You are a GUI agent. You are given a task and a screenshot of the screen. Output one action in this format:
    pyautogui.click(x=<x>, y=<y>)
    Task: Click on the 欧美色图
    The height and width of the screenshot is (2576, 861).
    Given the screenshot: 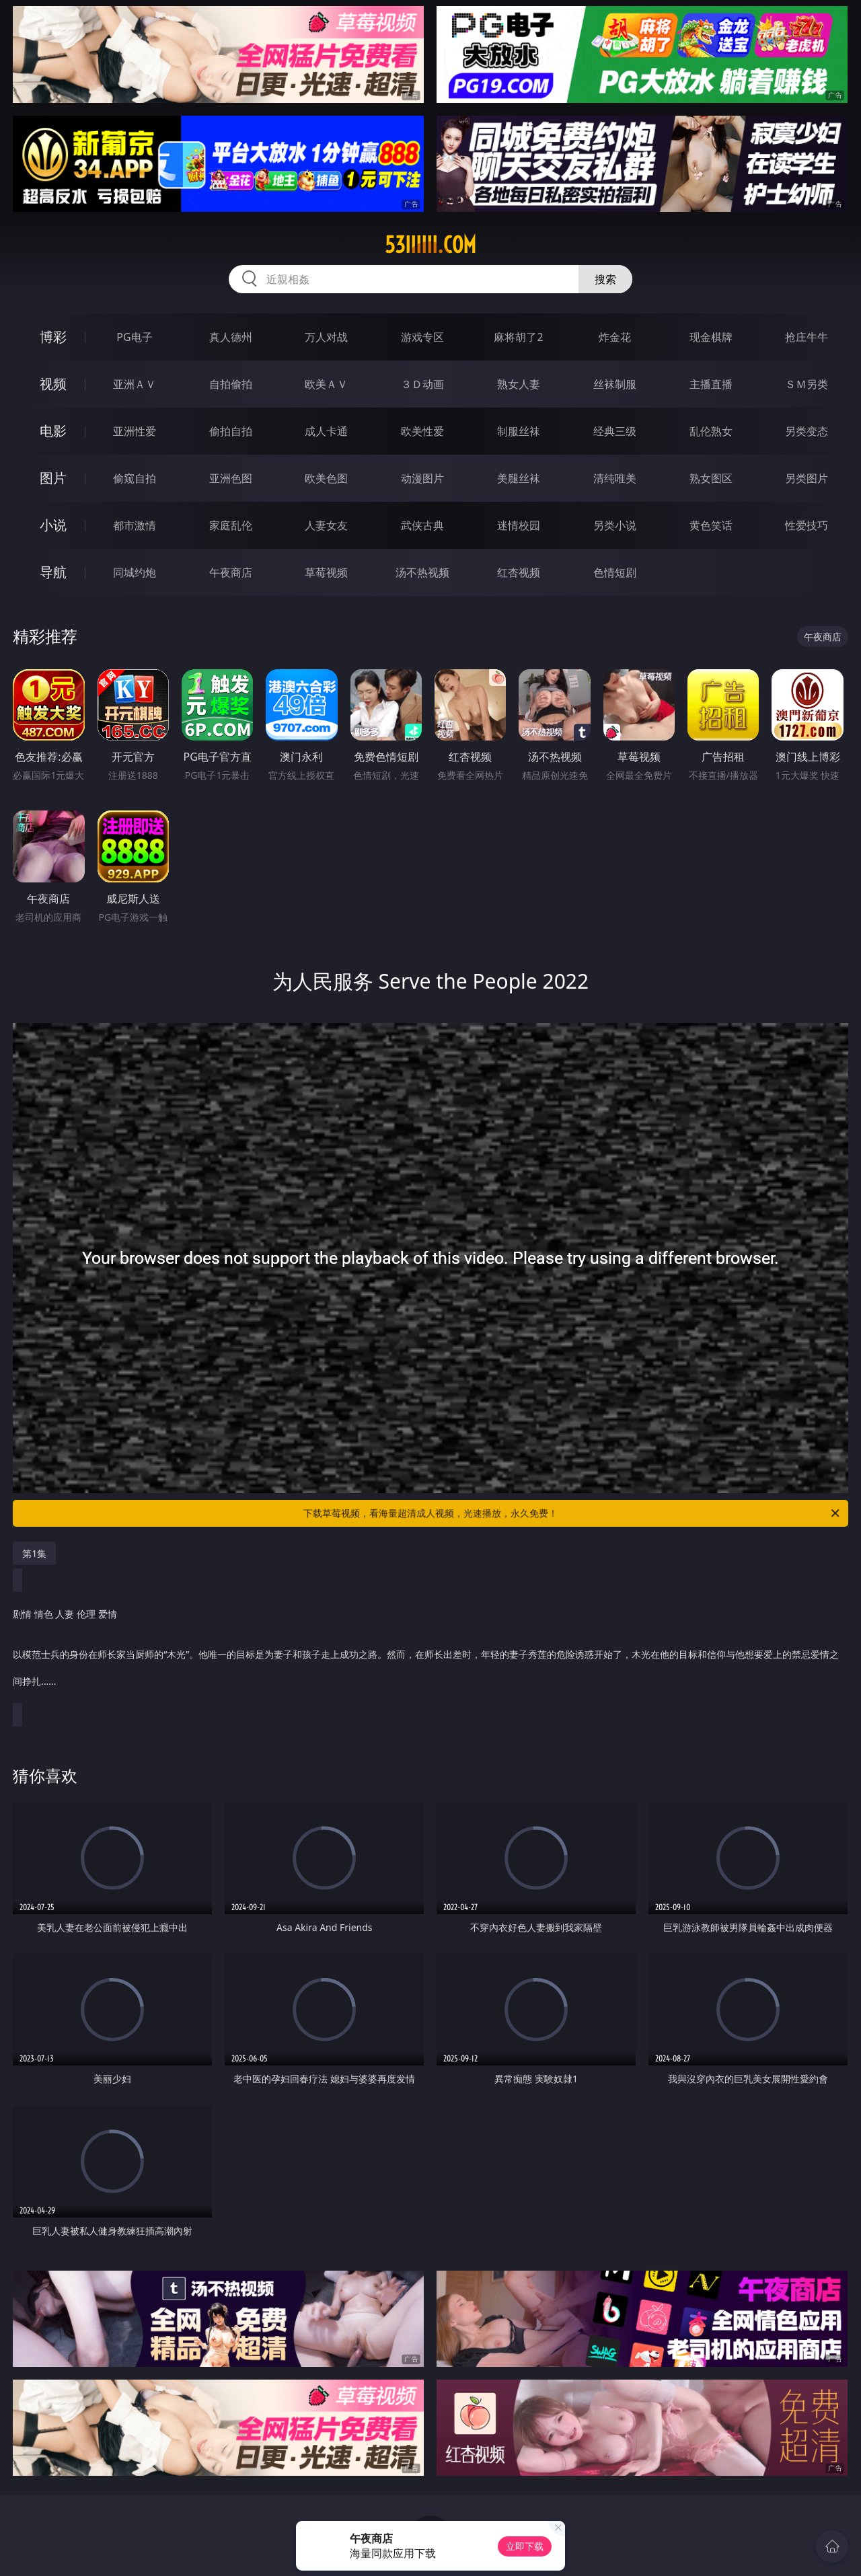 What is the action you would take?
    pyautogui.click(x=326, y=478)
    